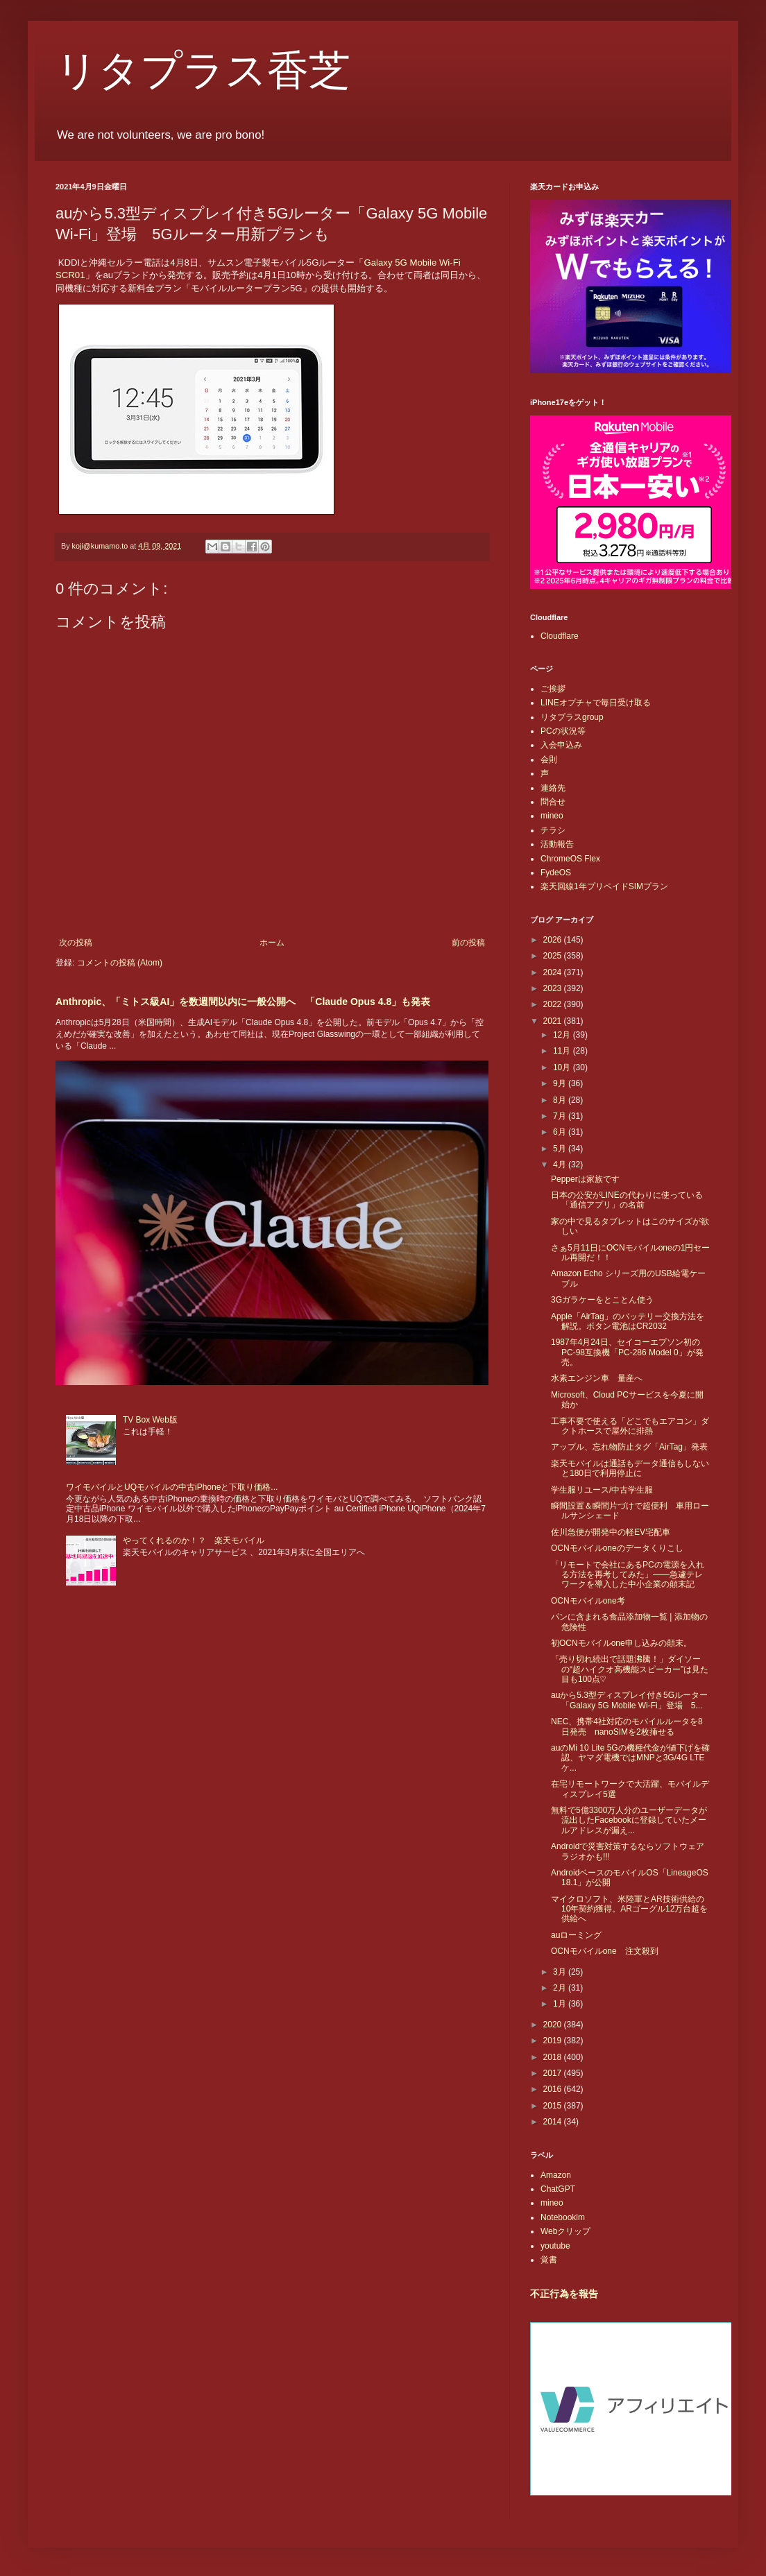 This screenshot has height=2576, width=766. What do you see at coordinates (555, 2246) in the screenshot?
I see `youtube` at bounding box center [555, 2246].